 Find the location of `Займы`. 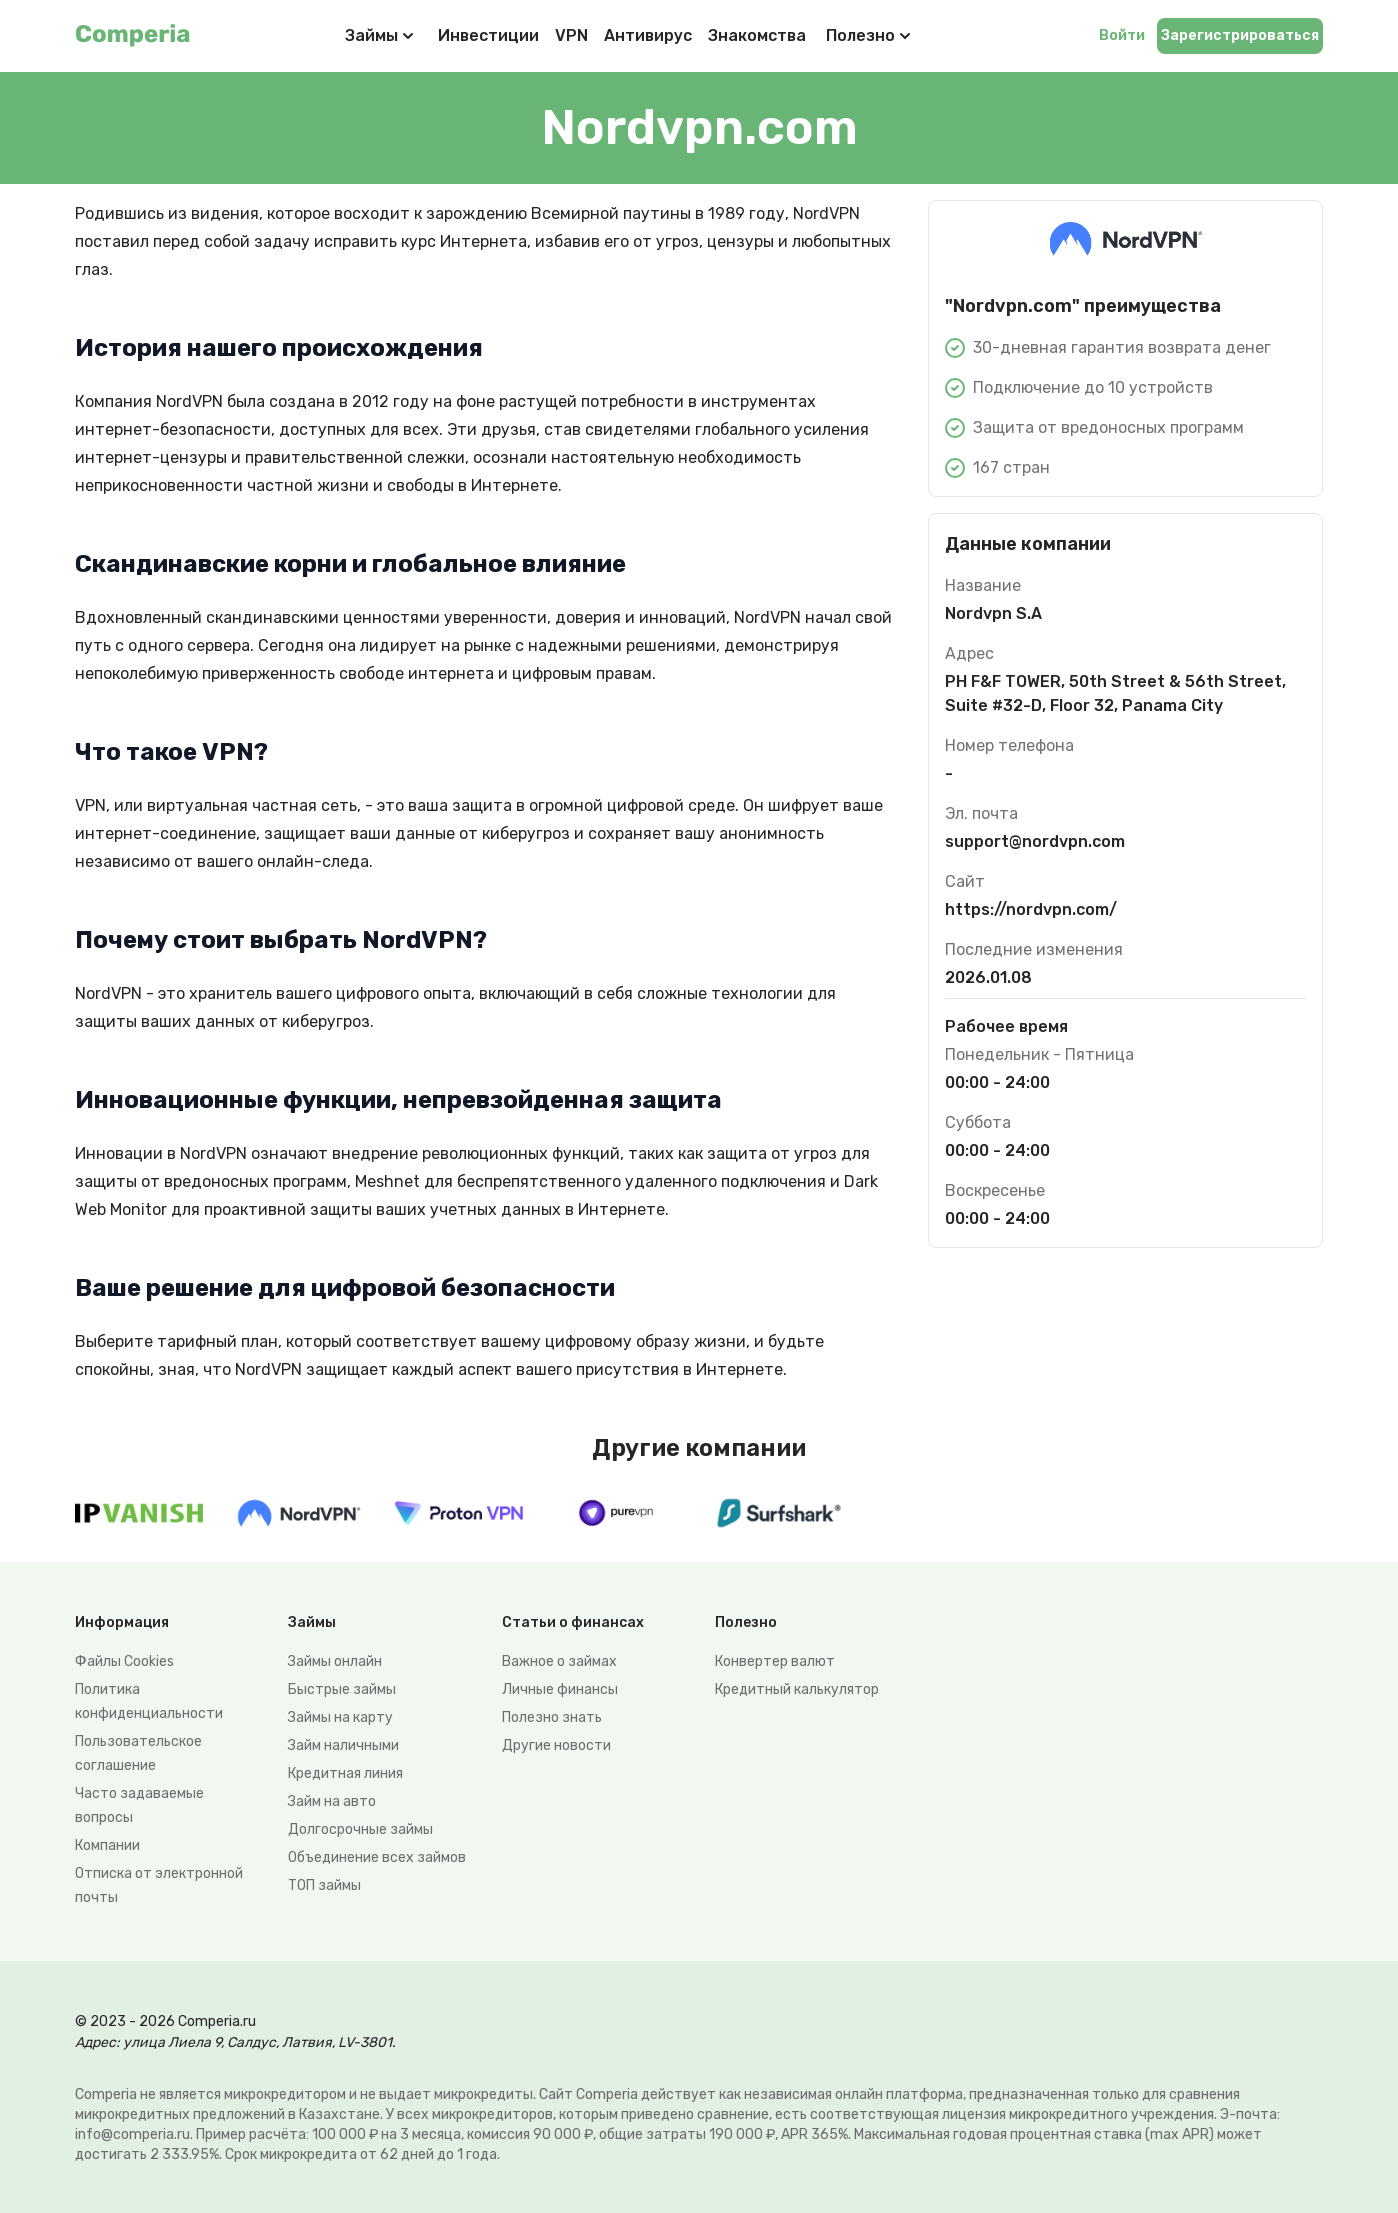

Займы is located at coordinates (371, 35).